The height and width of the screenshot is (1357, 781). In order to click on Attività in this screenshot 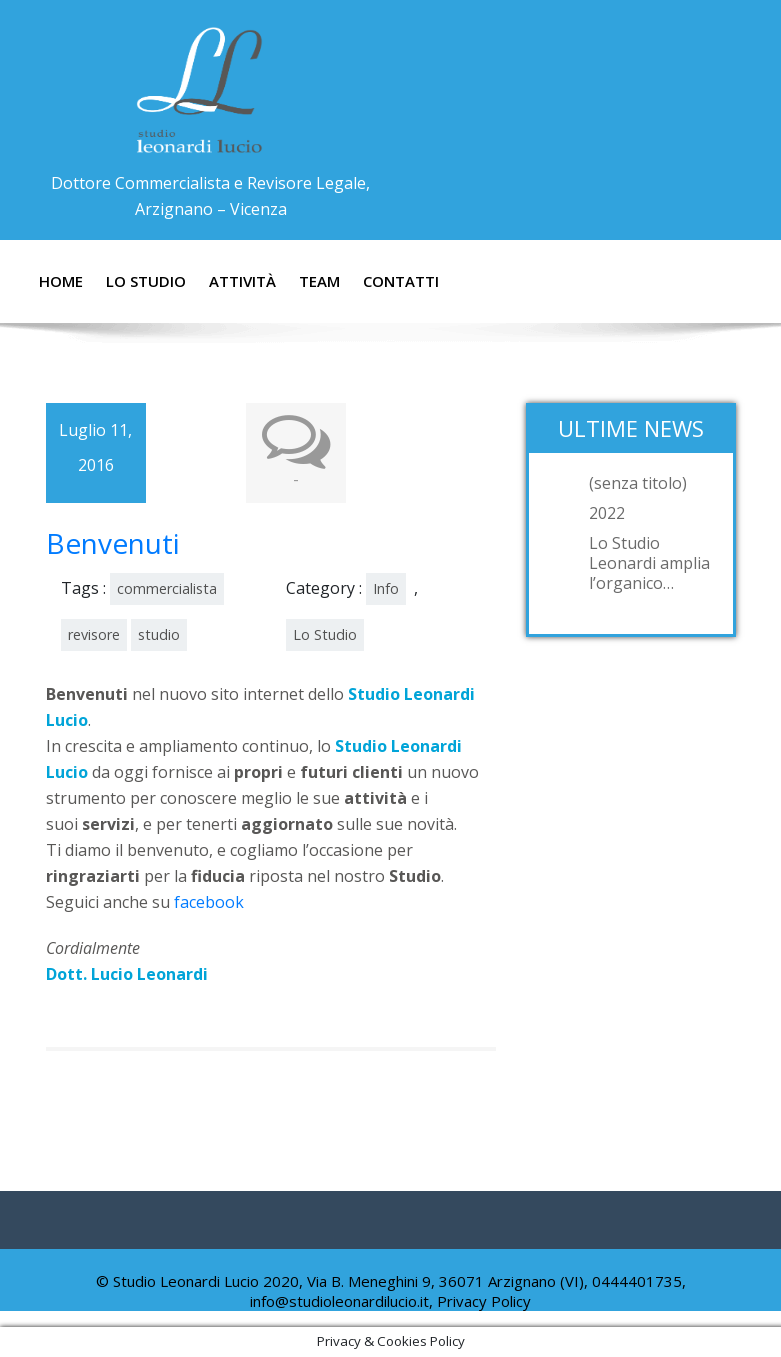, I will do `click(242, 281)`.